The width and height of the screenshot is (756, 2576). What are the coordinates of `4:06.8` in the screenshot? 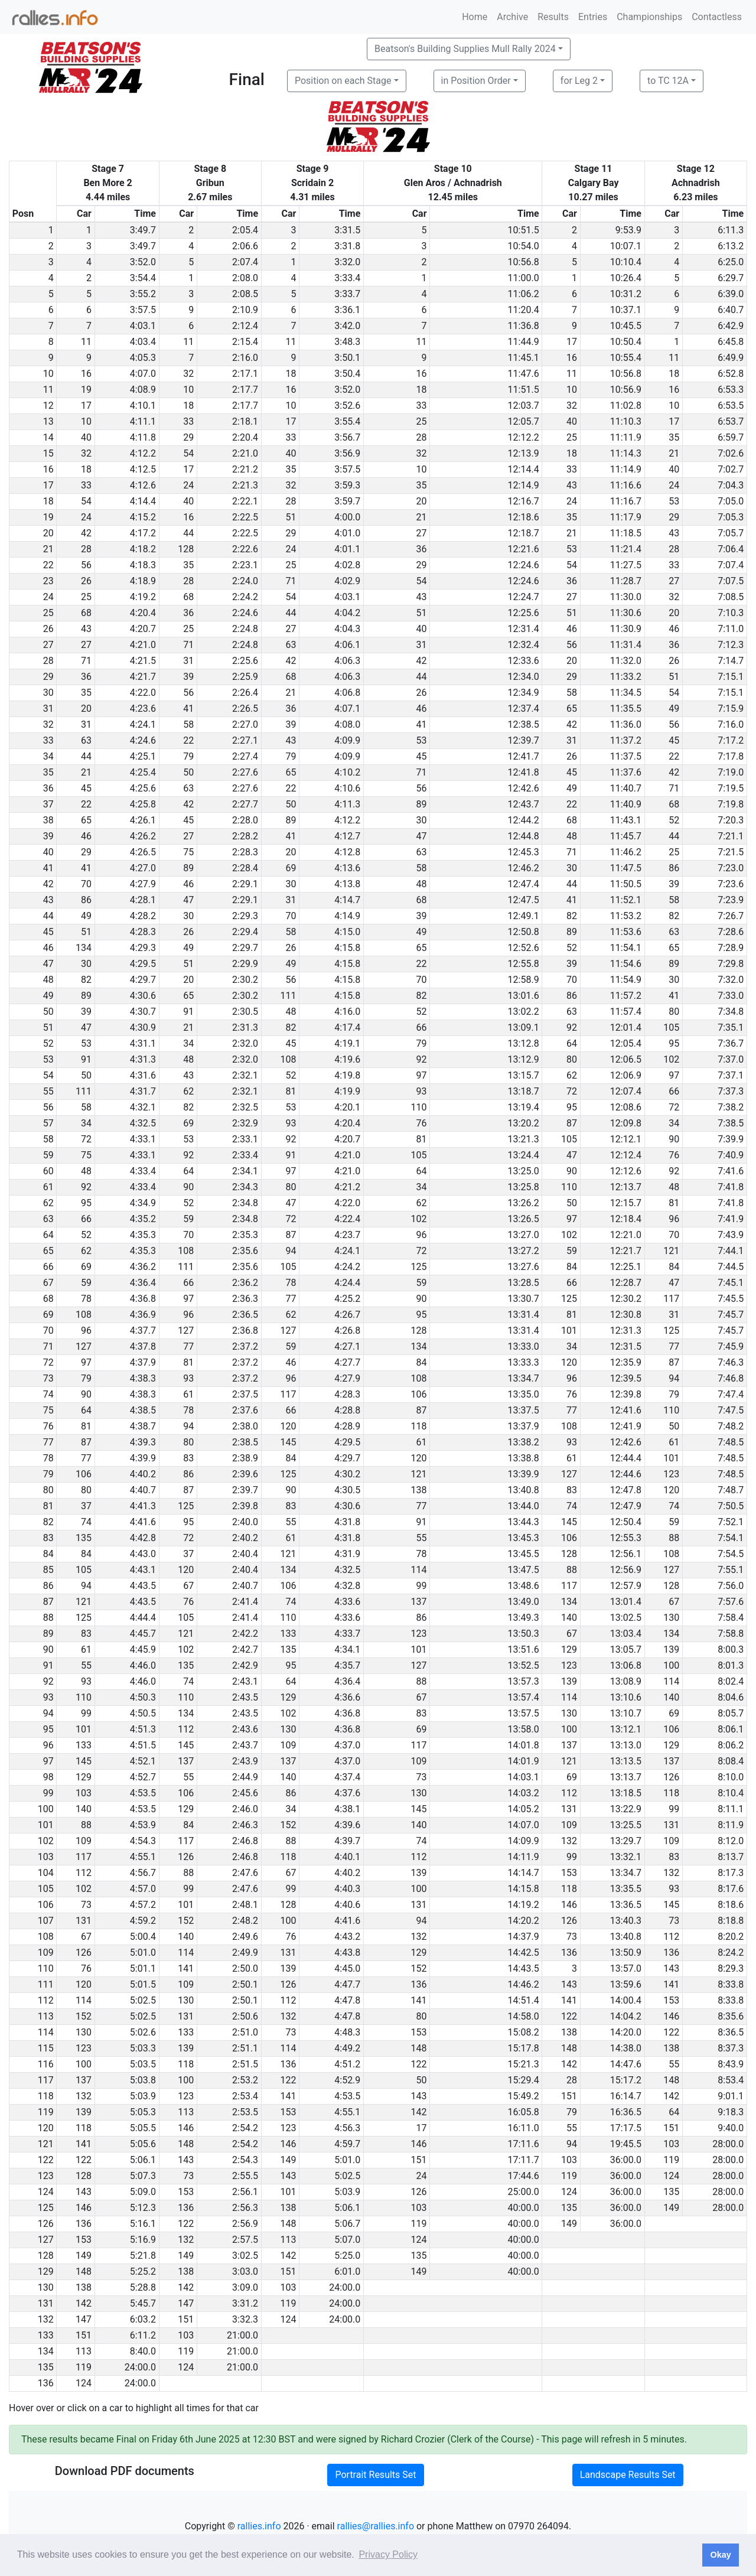 It's located at (347, 692).